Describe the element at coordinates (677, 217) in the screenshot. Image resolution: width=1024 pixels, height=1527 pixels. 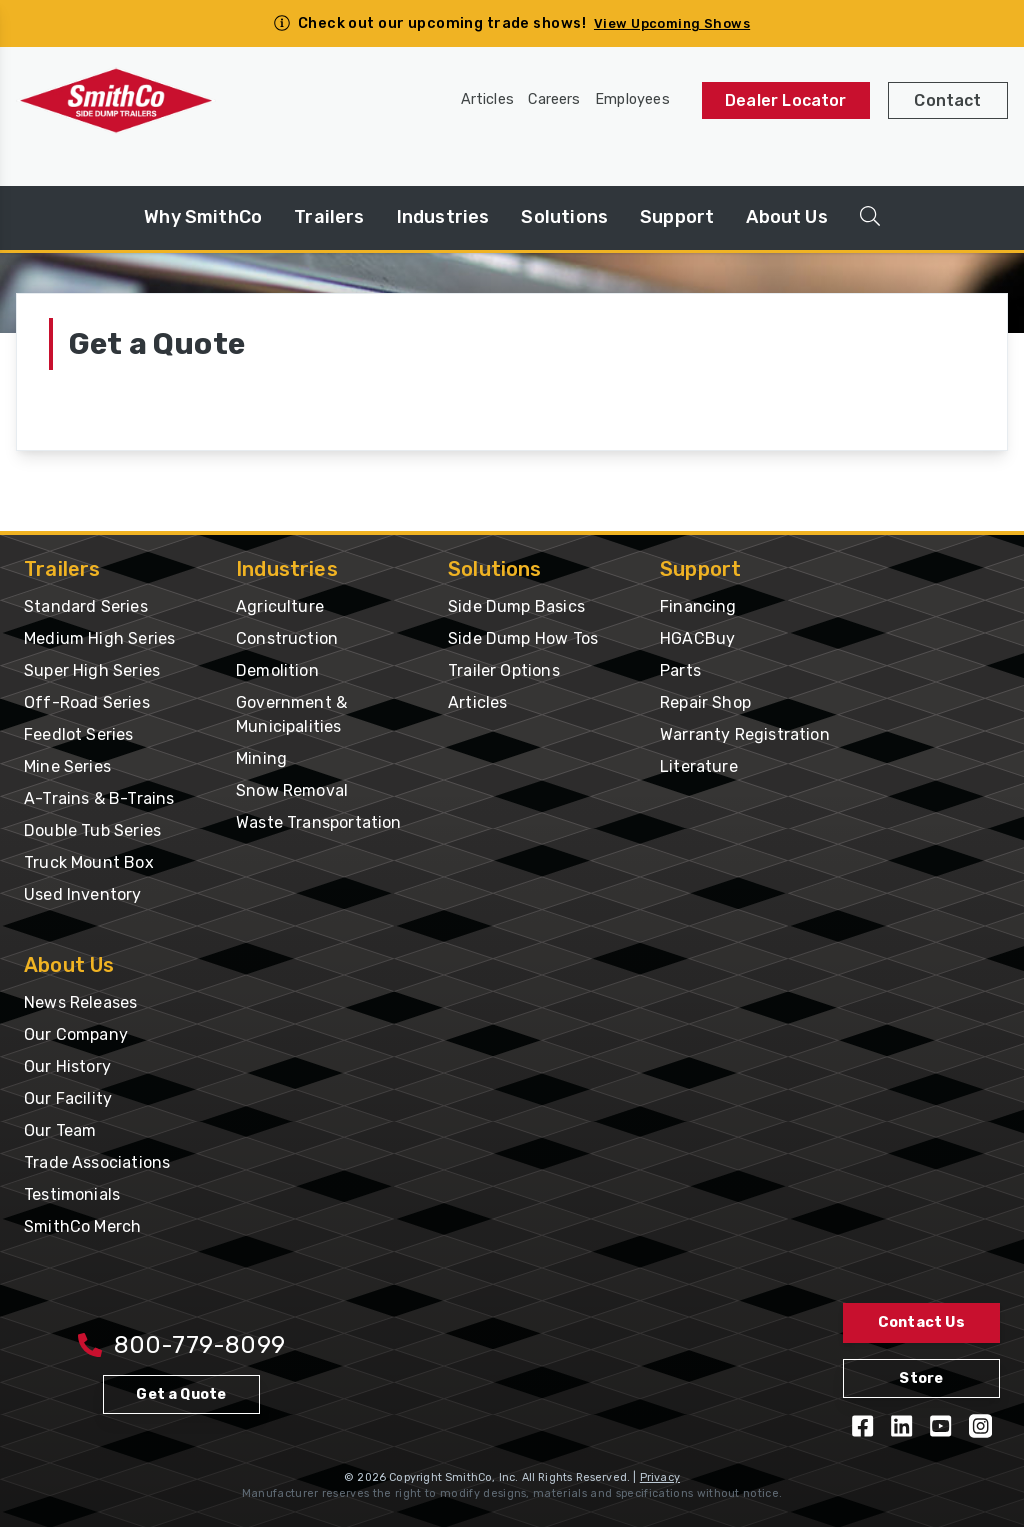
I see `Support` at that location.